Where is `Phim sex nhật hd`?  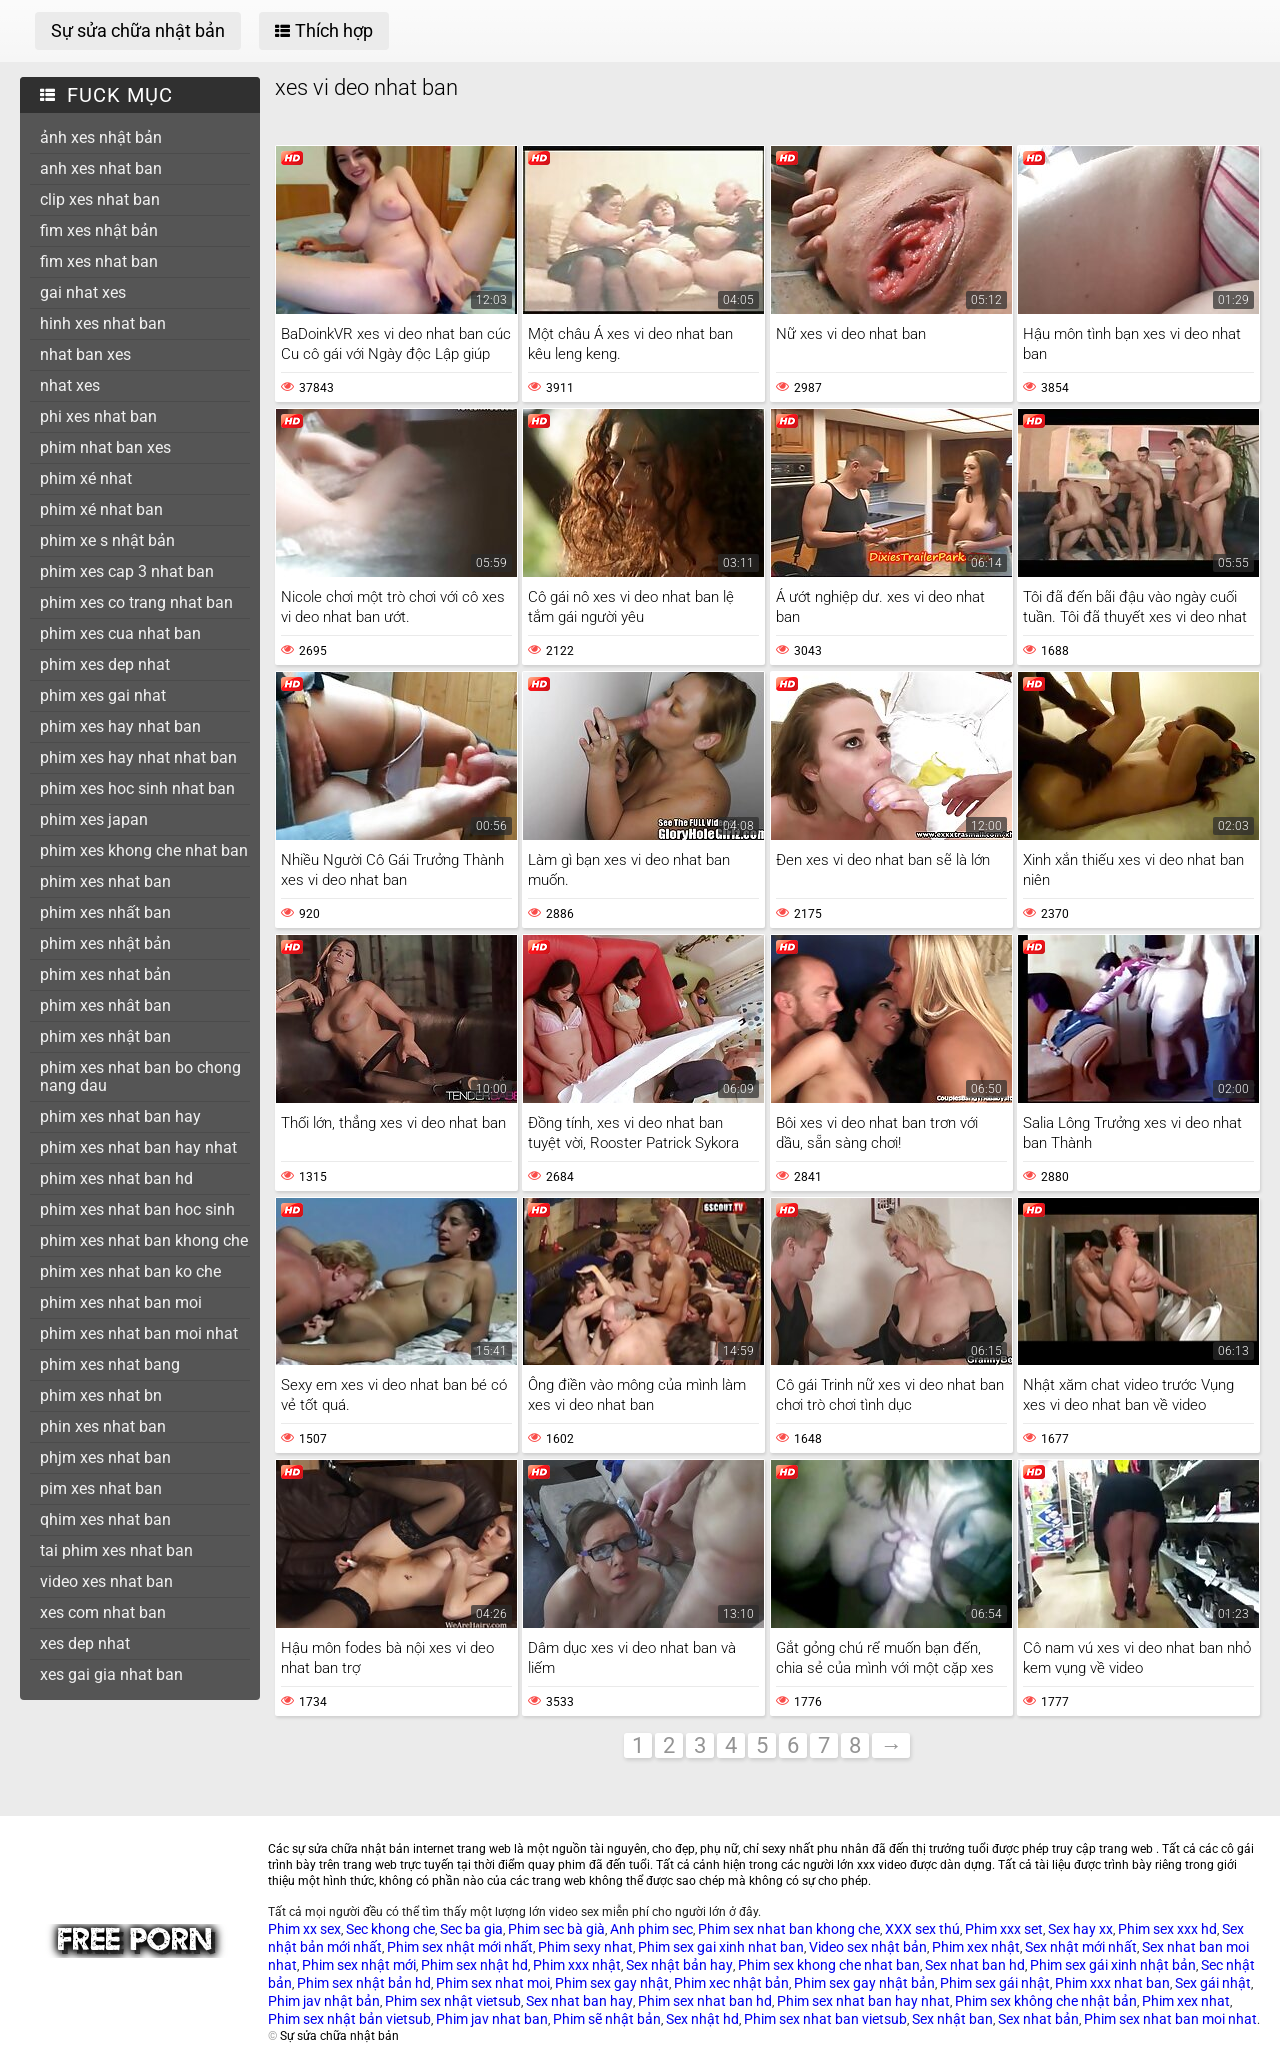
Phim sex nhật hd is located at coordinates (474, 1965).